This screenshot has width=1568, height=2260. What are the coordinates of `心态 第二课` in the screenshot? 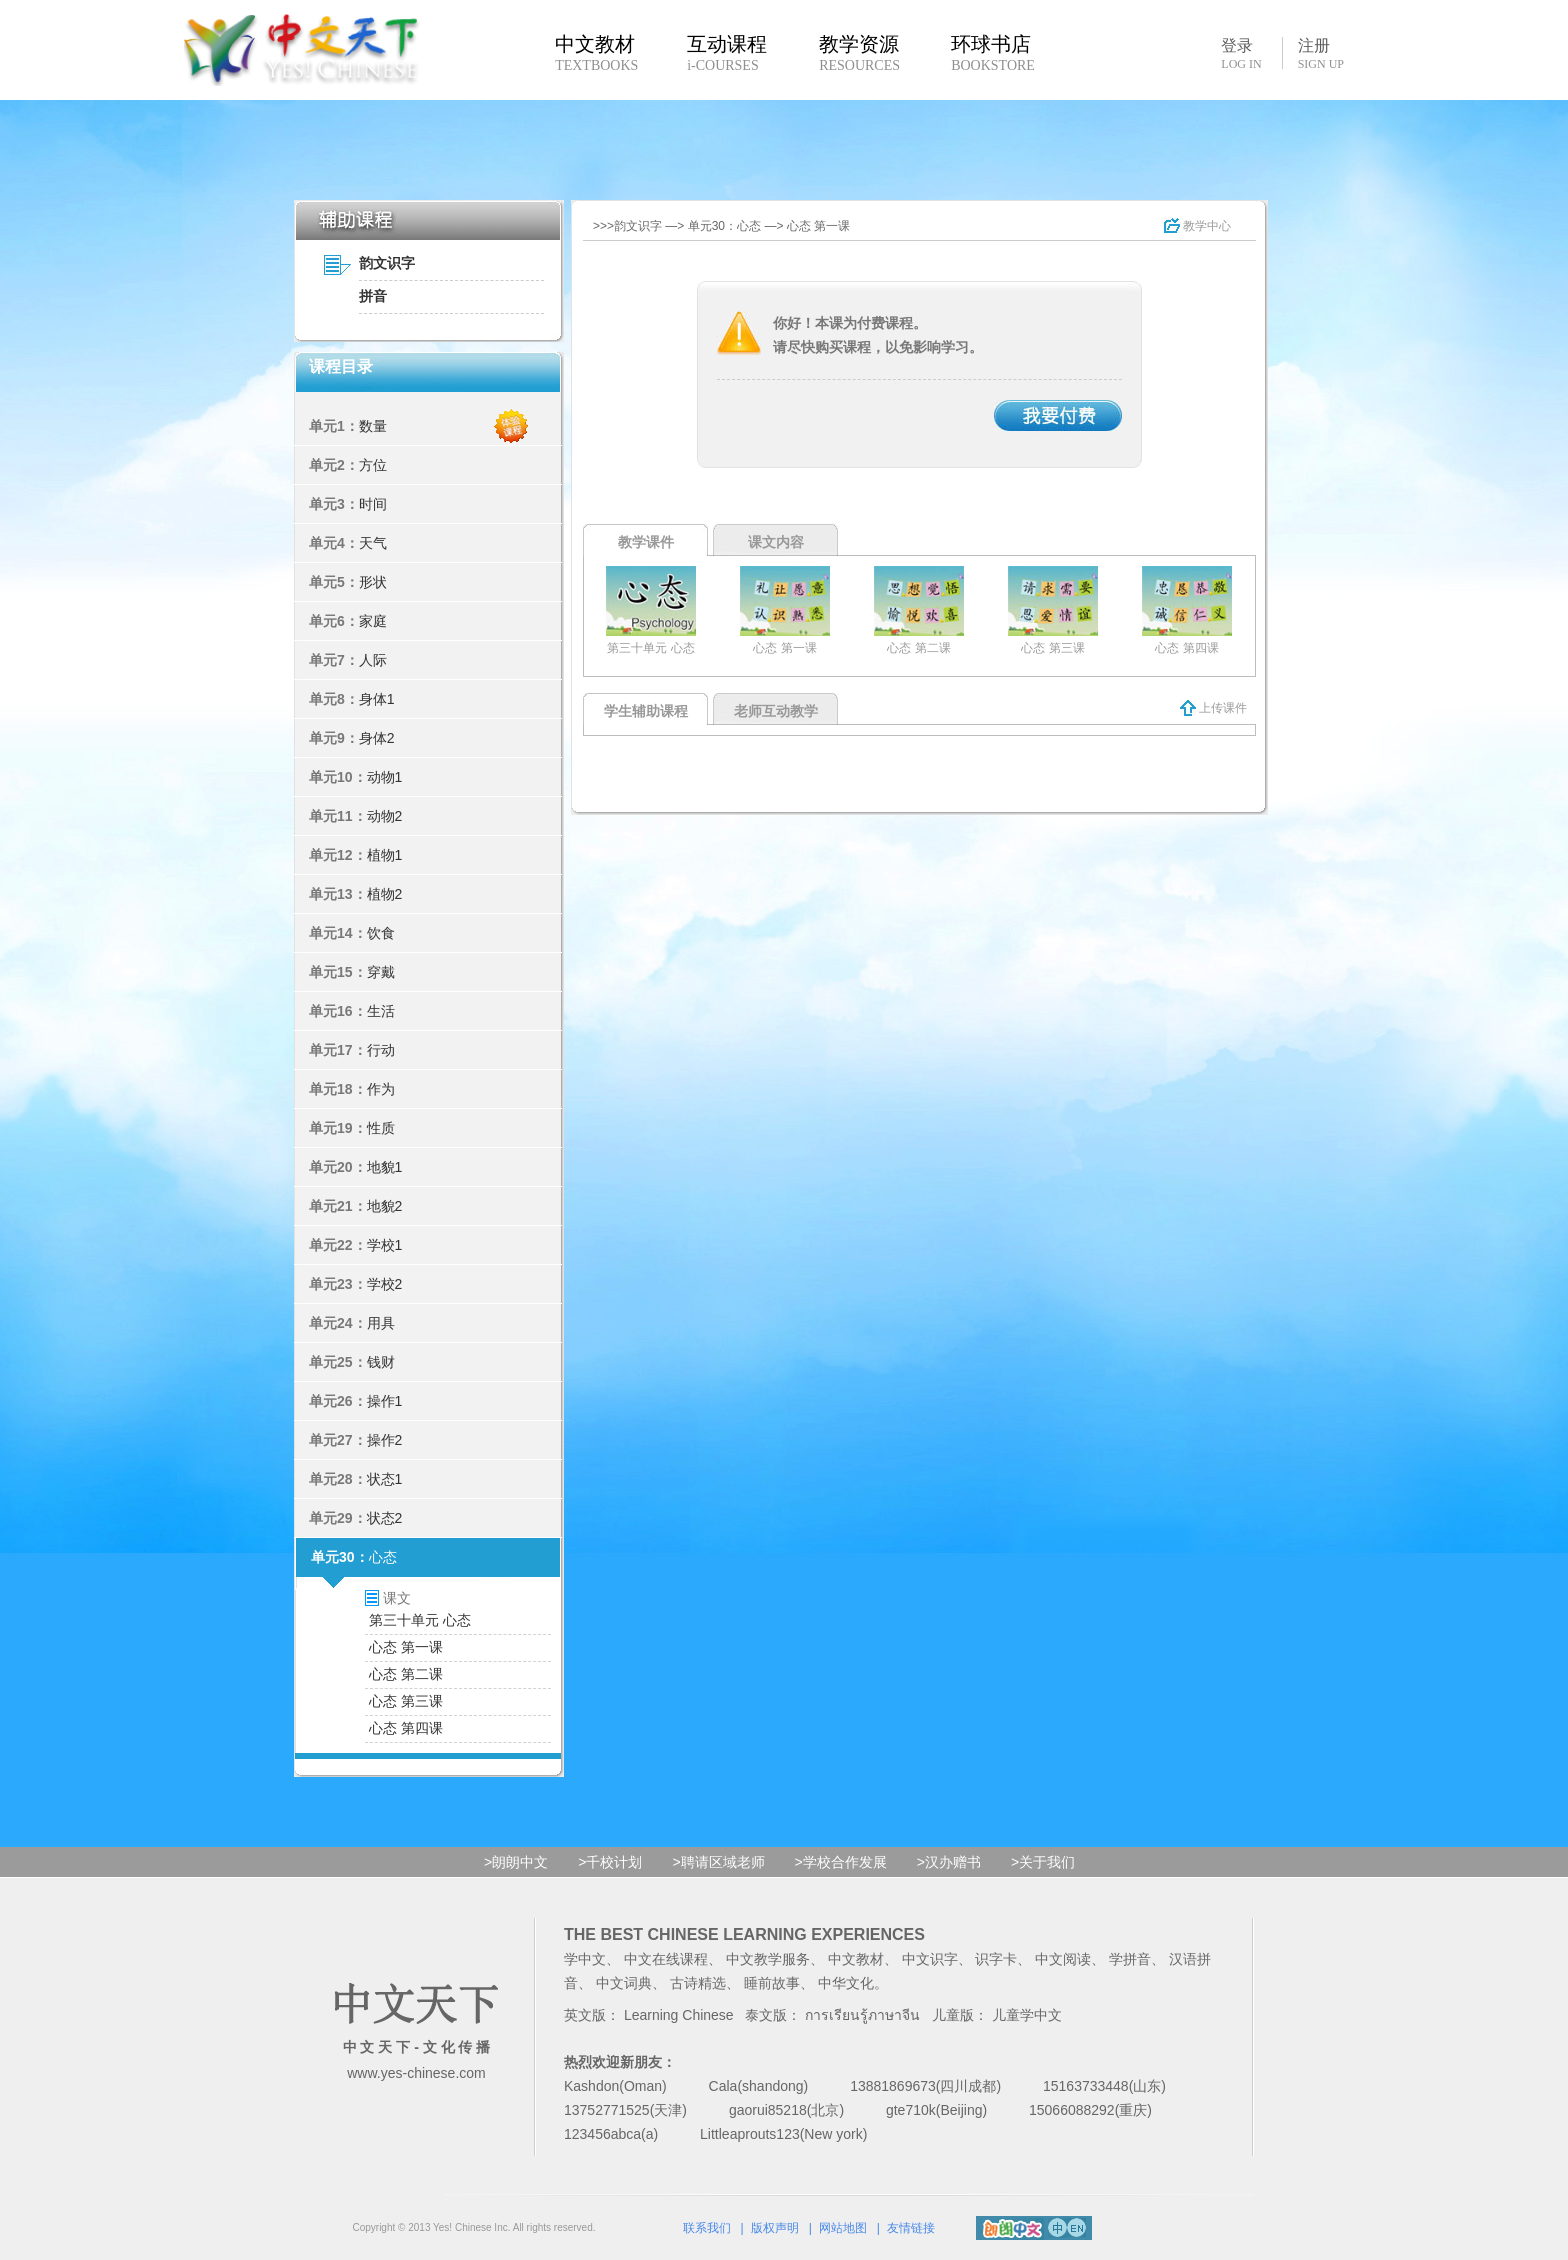 It's located at (406, 1674).